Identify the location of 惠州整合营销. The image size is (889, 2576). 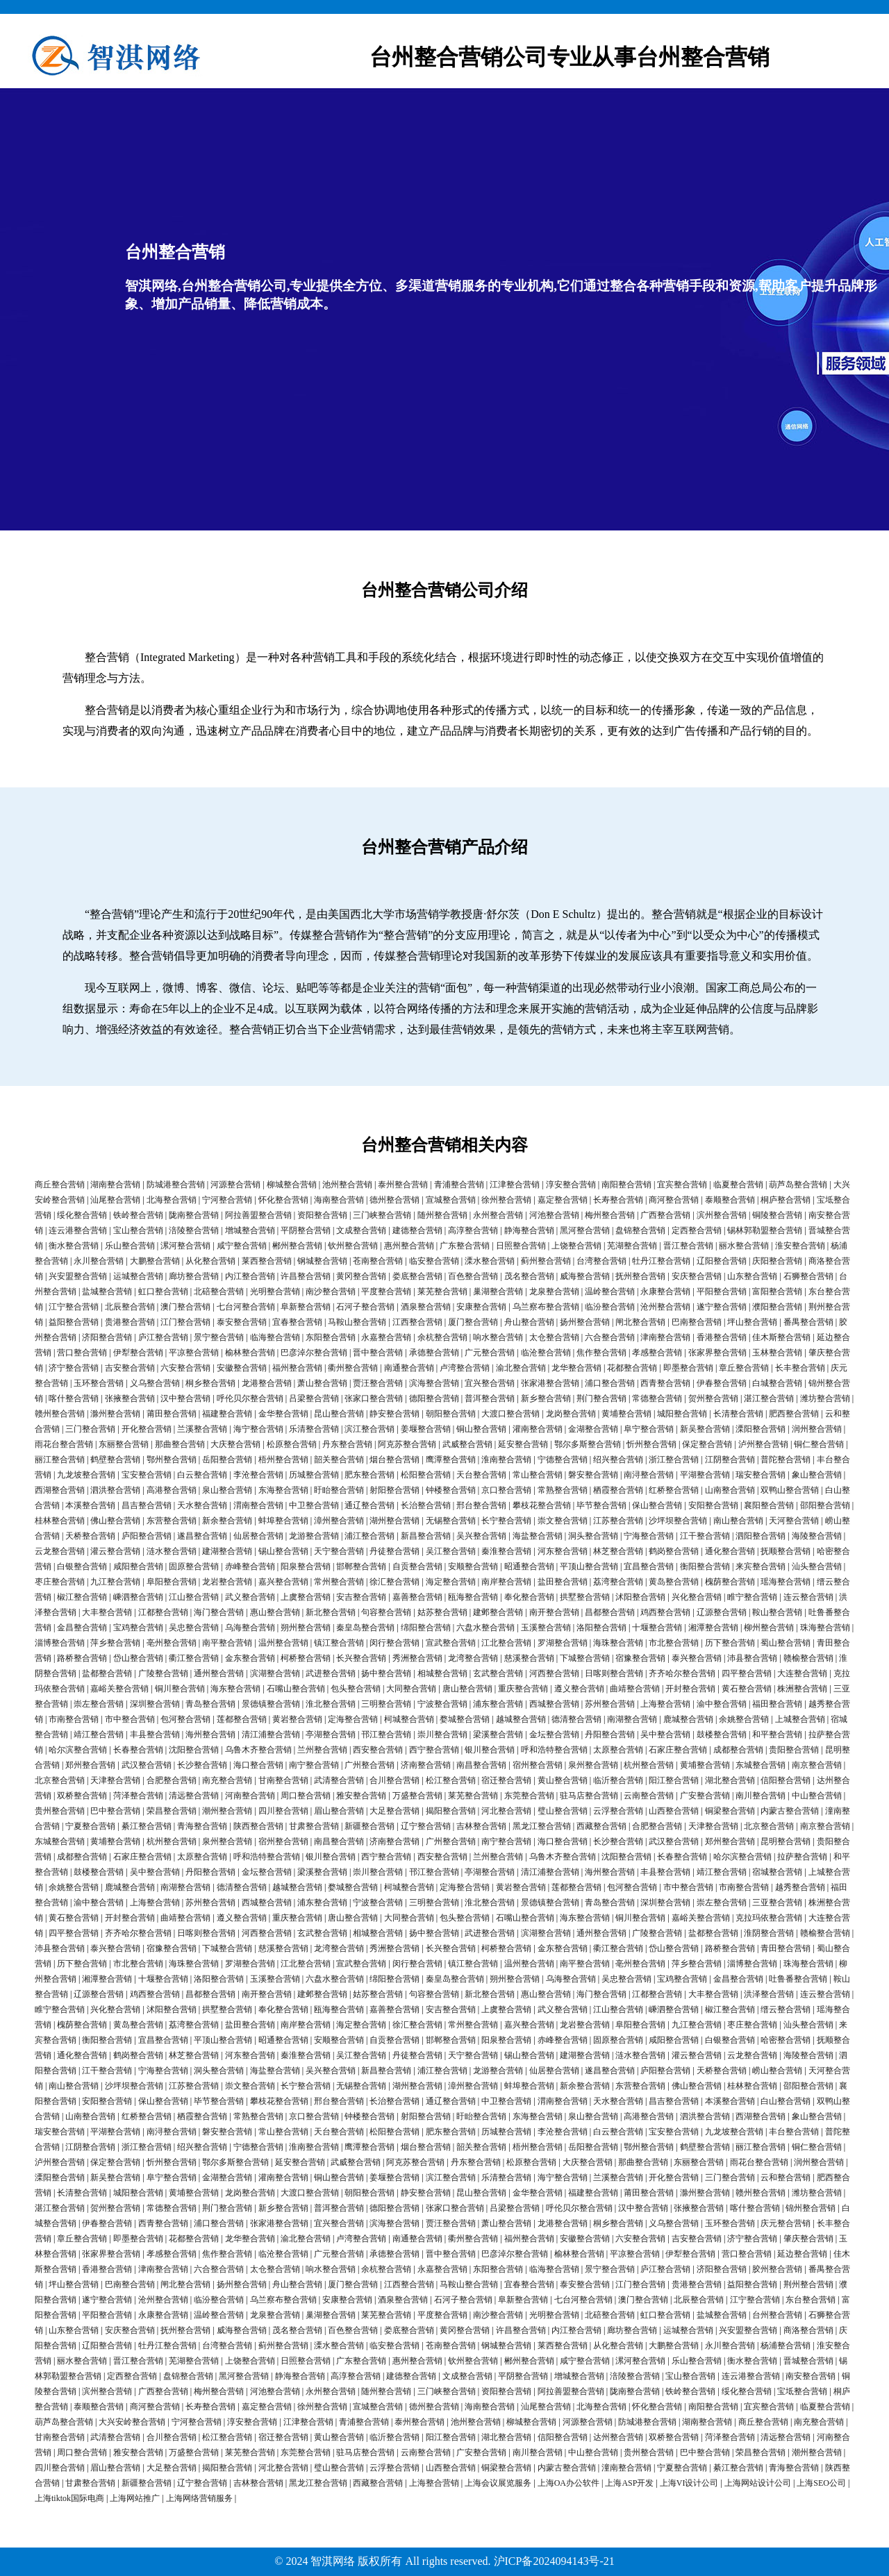
(409, 1246).